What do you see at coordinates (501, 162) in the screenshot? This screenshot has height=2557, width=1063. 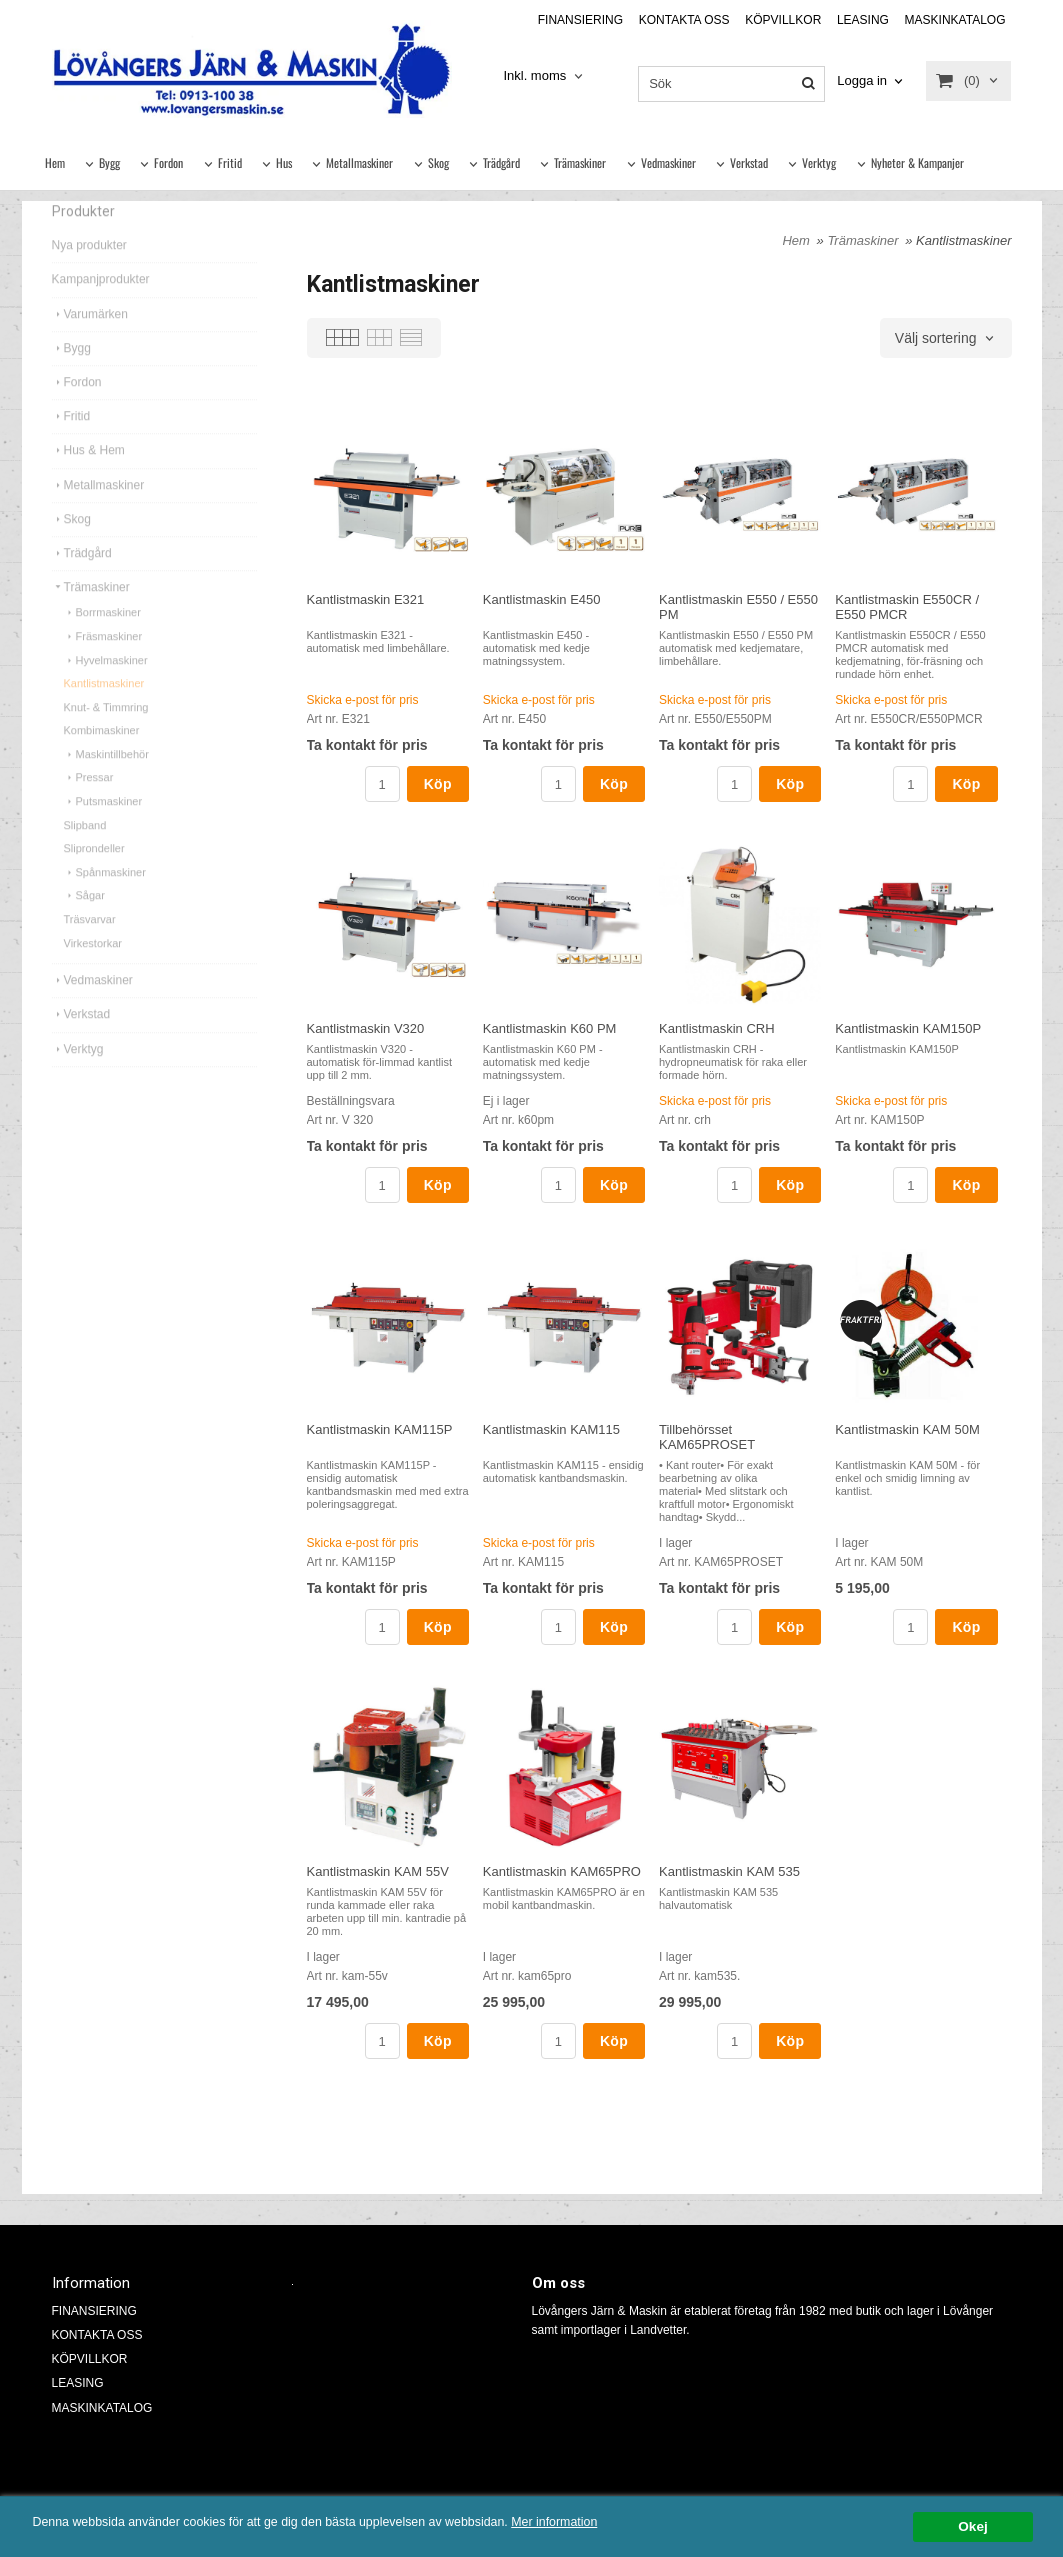 I see `Trädgård` at bounding box center [501, 162].